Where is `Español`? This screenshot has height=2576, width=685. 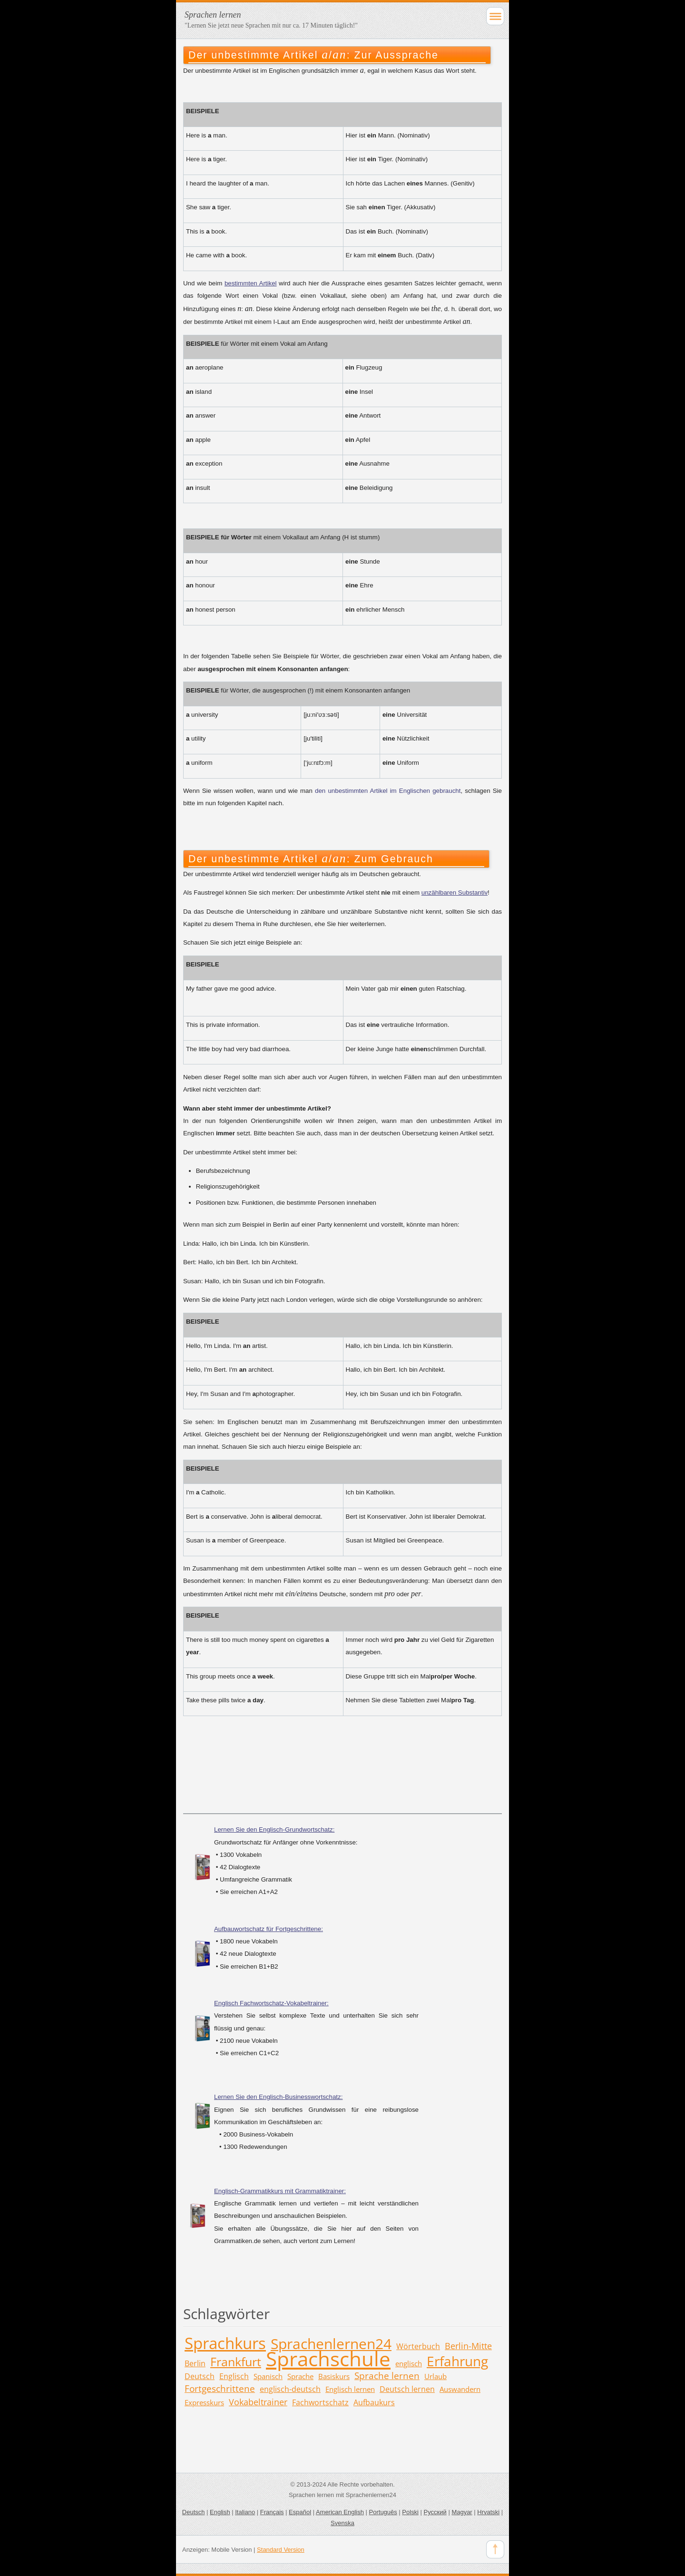
Español is located at coordinates (300, 2512).